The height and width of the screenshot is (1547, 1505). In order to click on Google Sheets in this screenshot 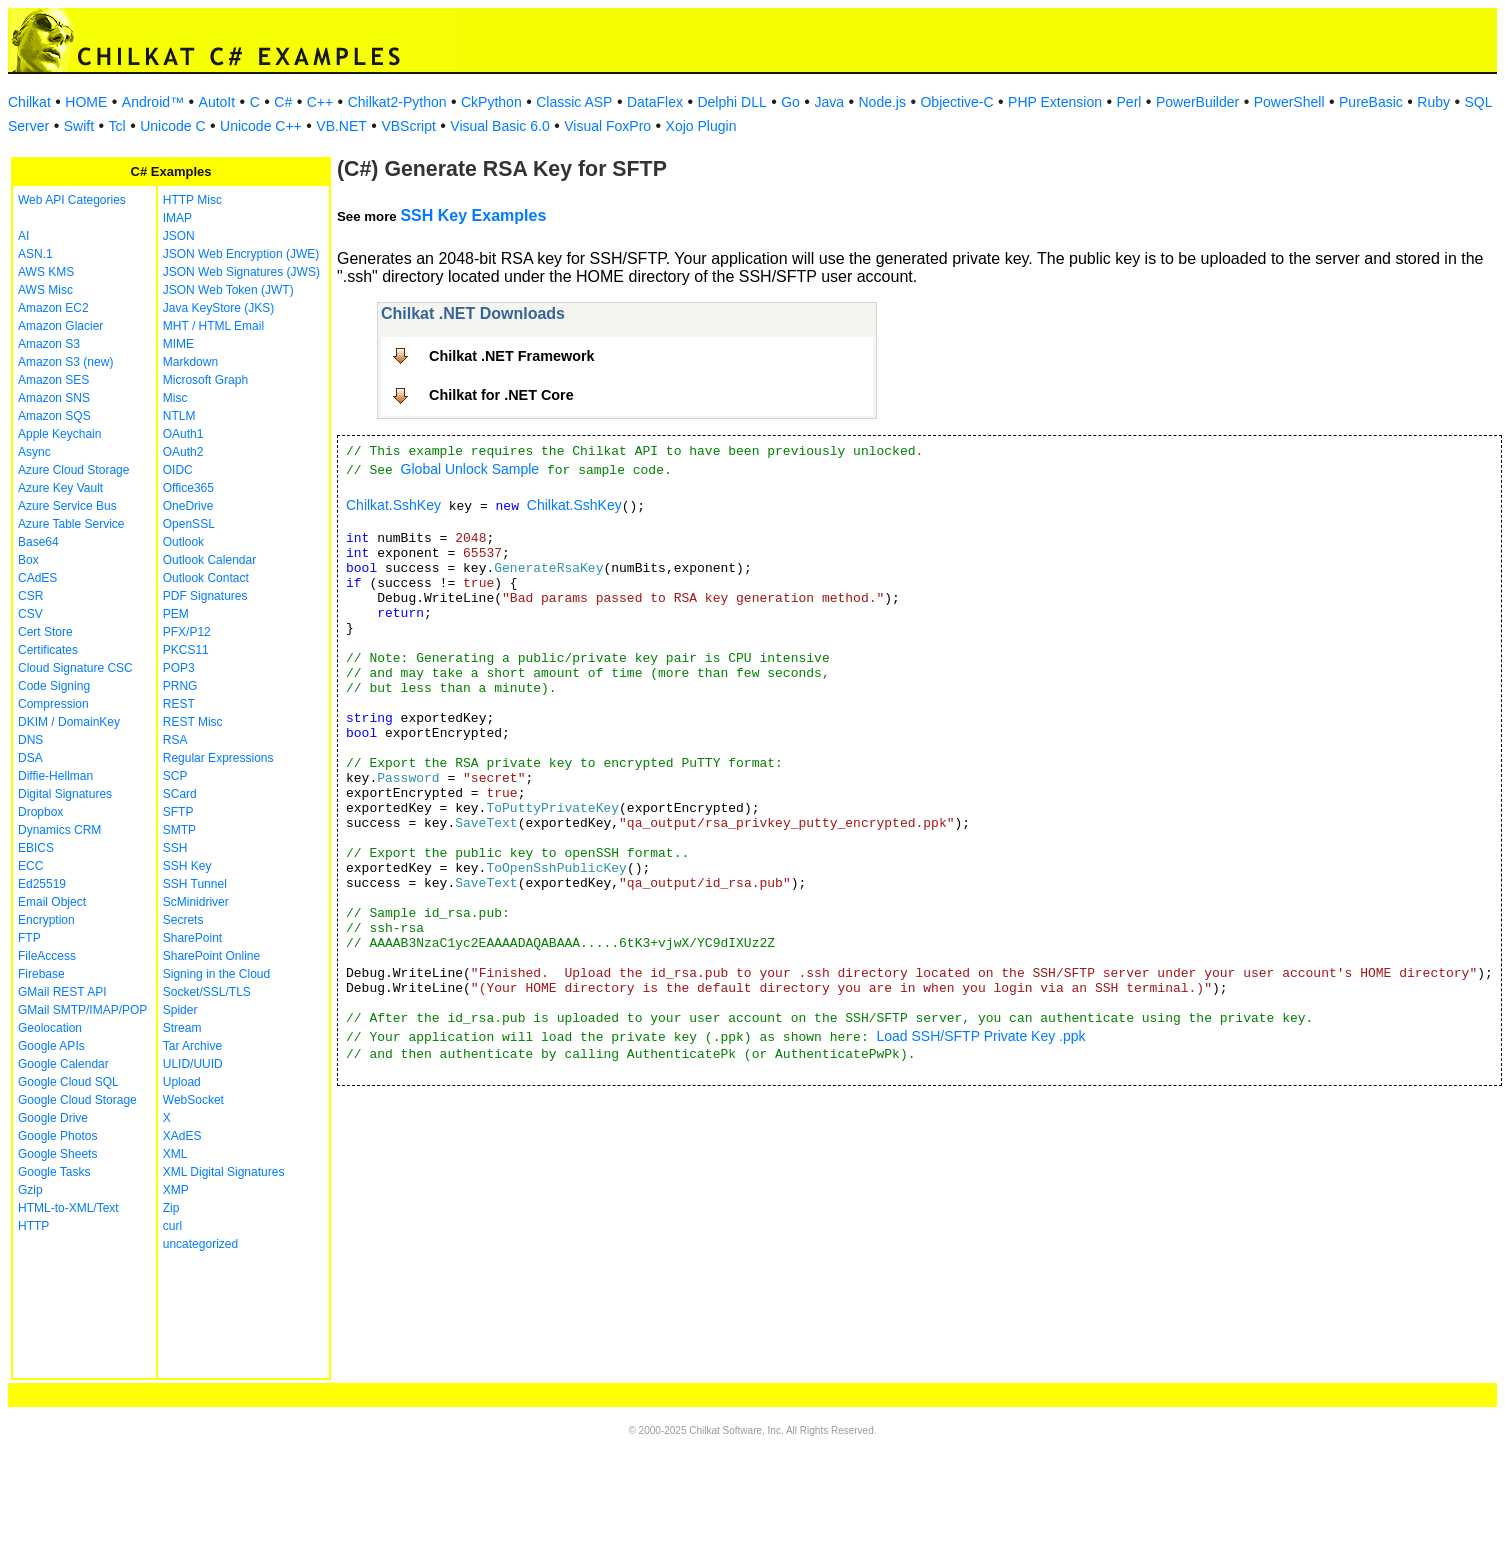, I will do `click(57, 1154)`.